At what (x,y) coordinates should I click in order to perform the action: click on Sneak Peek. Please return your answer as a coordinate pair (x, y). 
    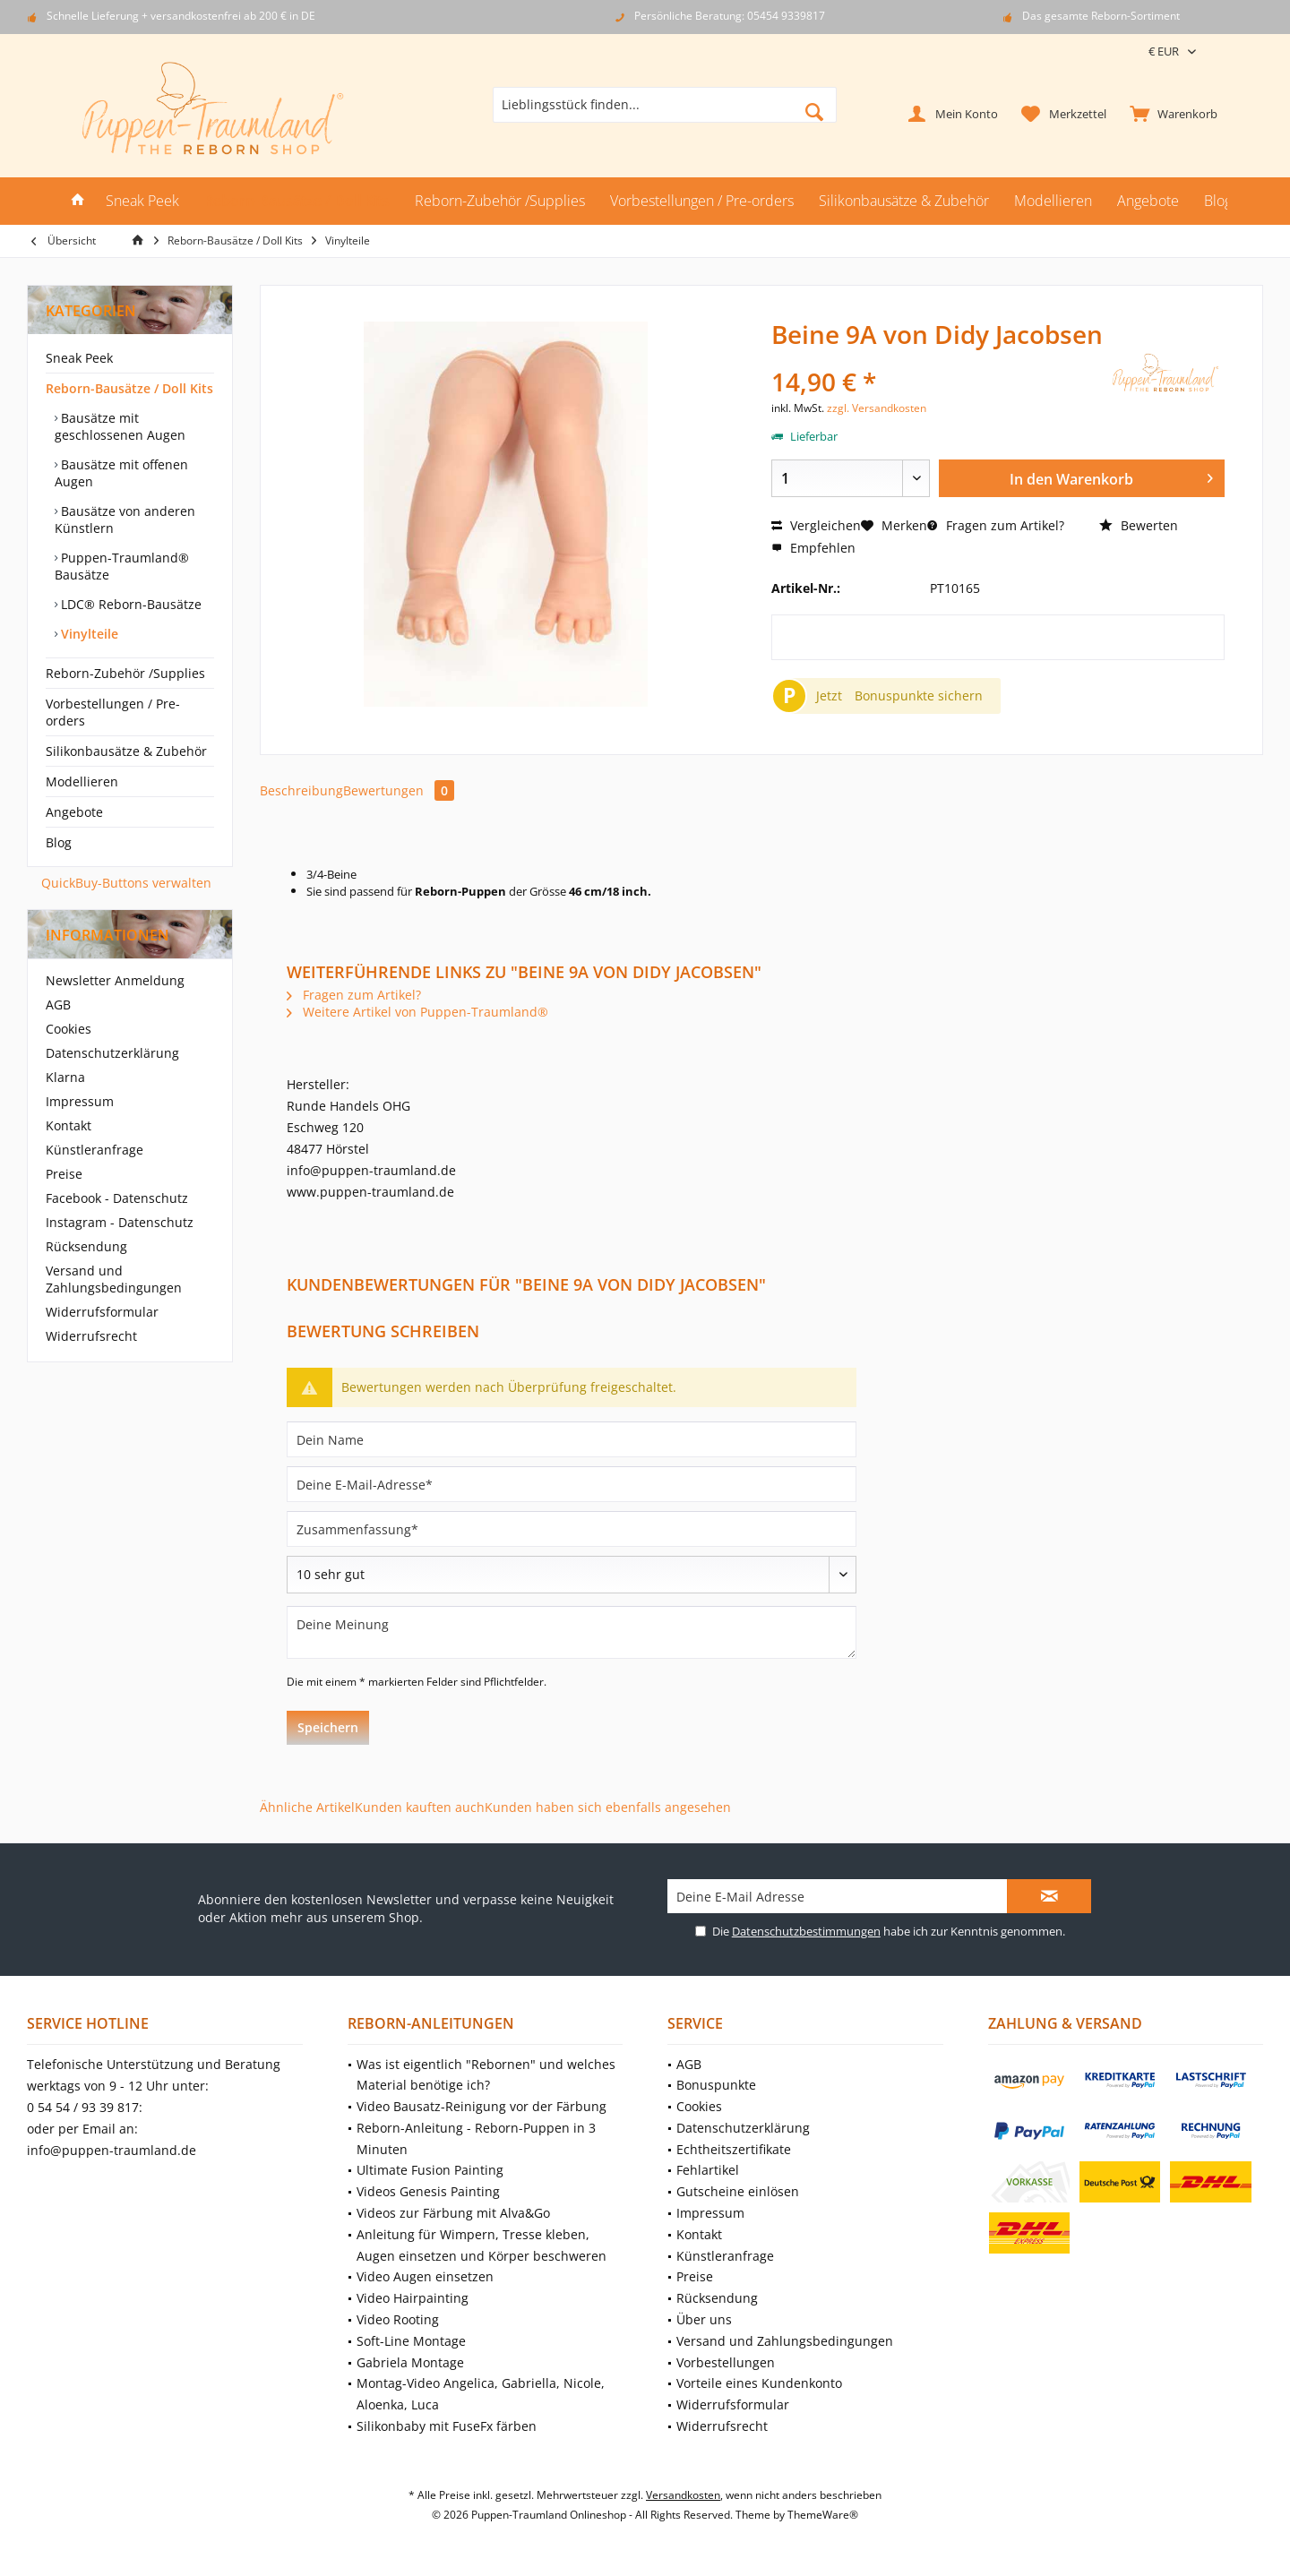
    Looking at the image, I should click on (79, 357).